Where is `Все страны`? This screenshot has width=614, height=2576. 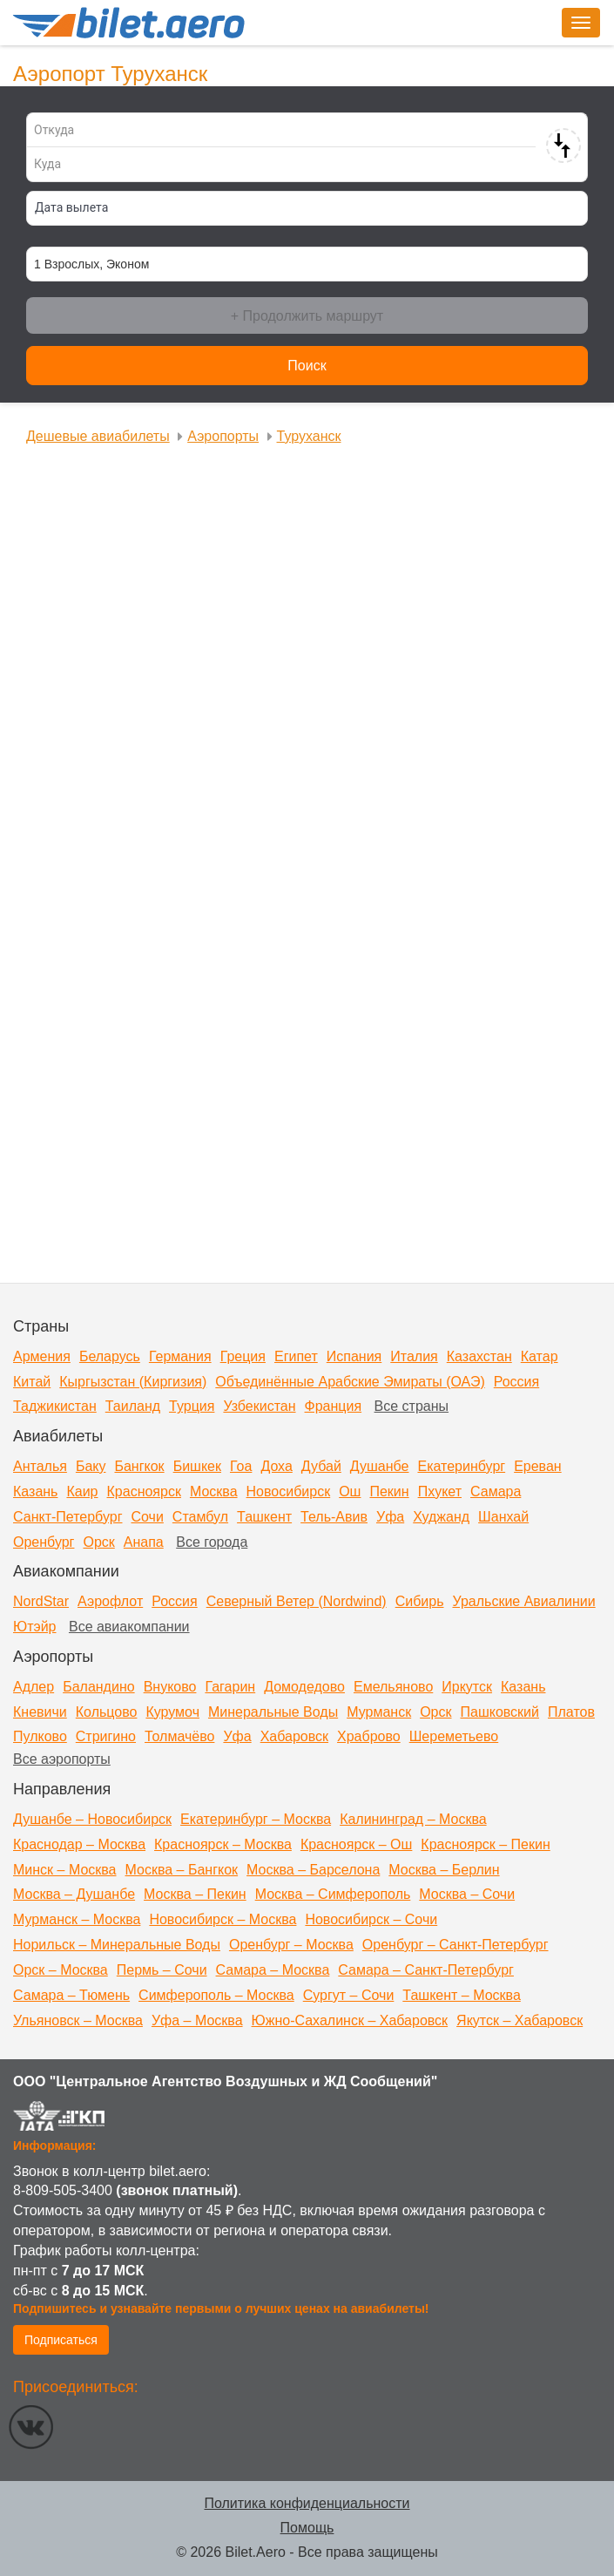
Все страны is located at coordinates (411, 1406).